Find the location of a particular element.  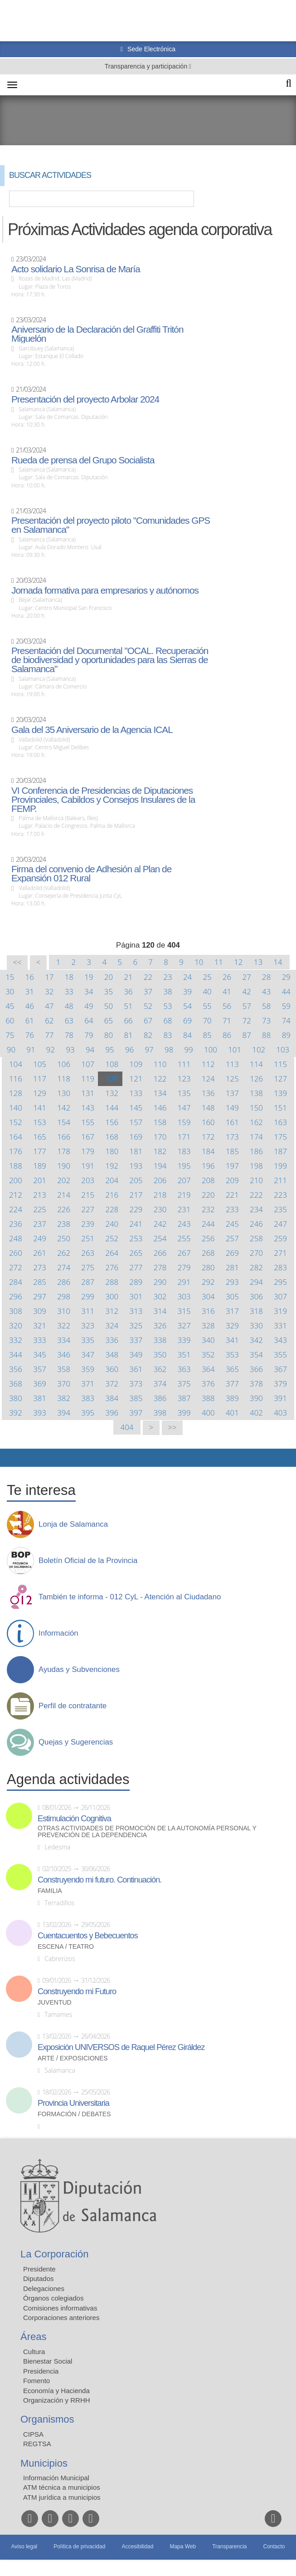

190 is located at coordinates (63, 1165).